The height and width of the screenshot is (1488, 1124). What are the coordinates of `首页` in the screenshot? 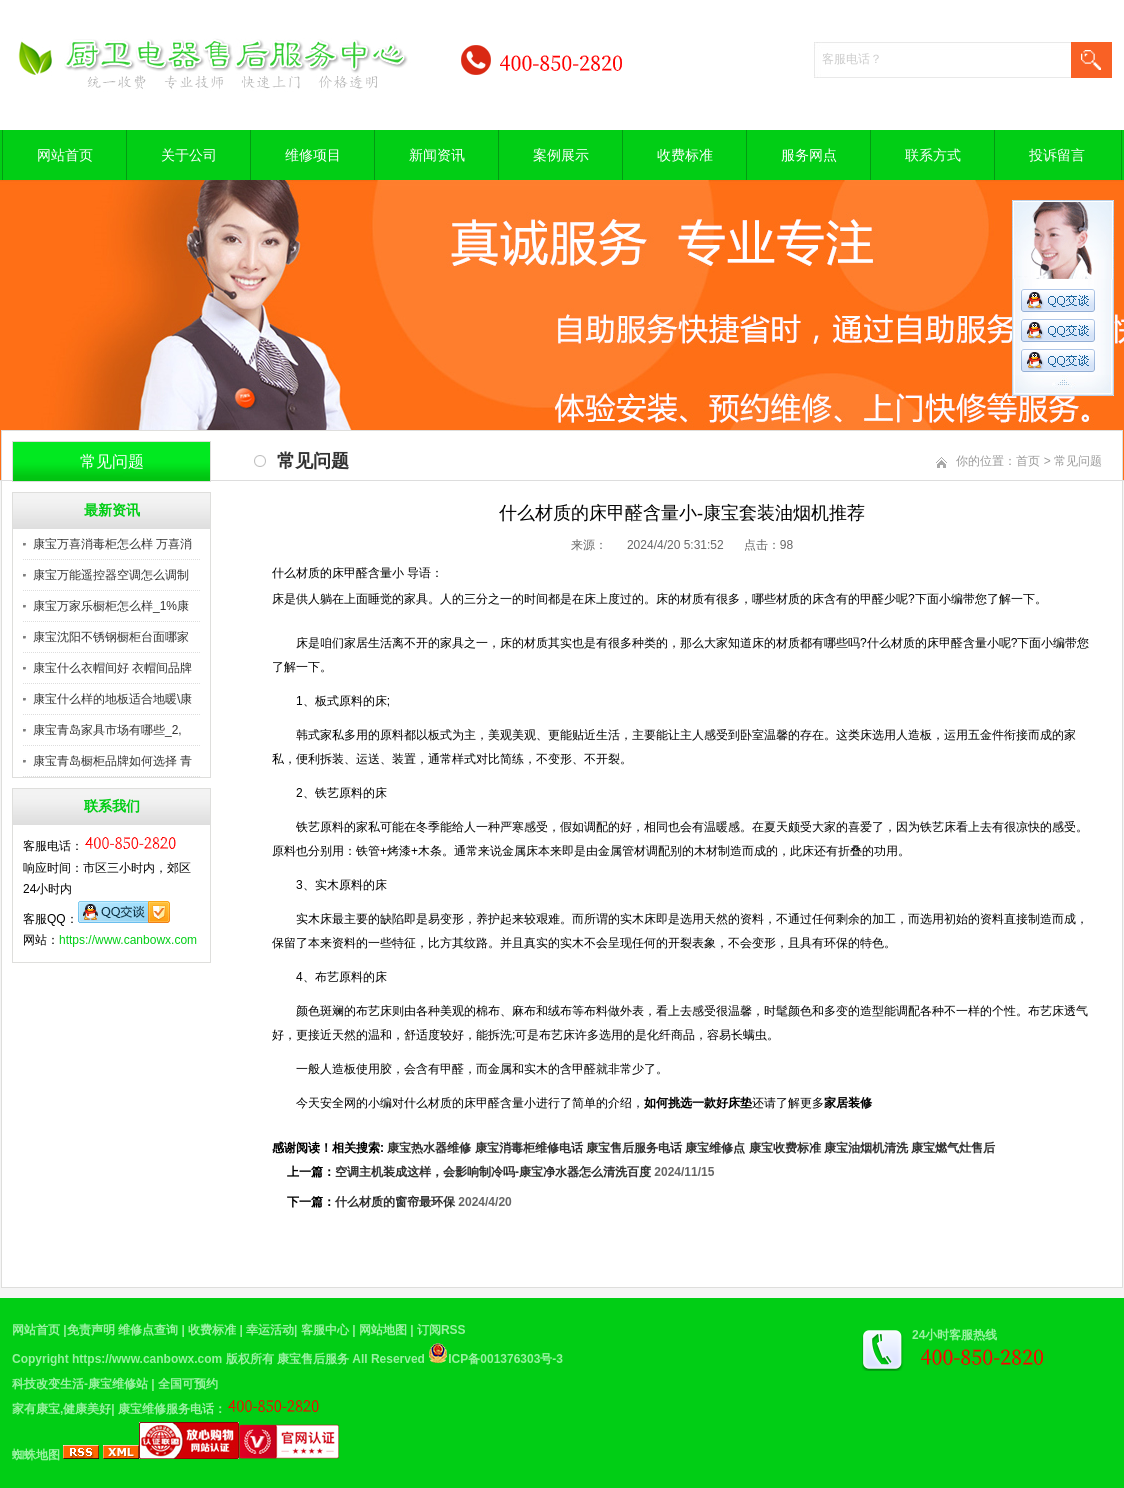 It's located at (1028, 461).